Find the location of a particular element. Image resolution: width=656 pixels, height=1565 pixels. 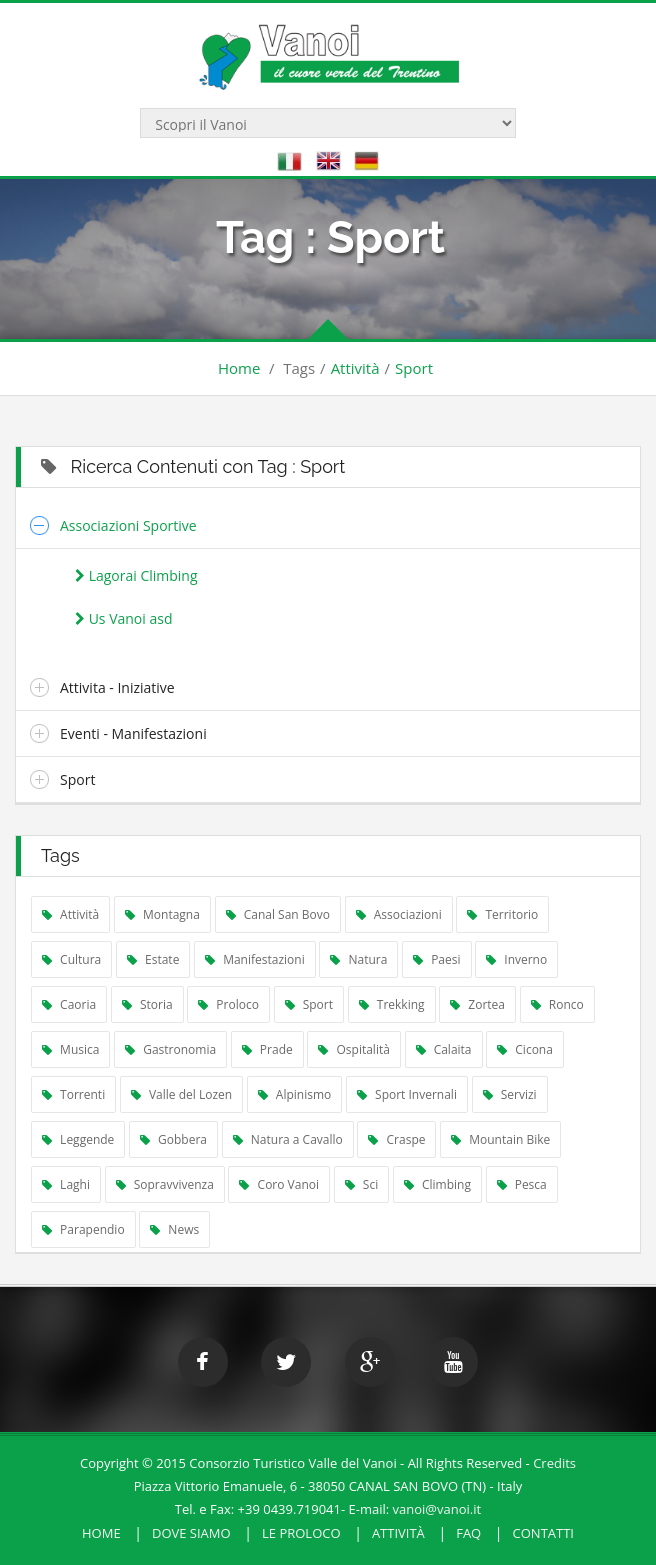

Credits is located at coordinates (554, 1463).